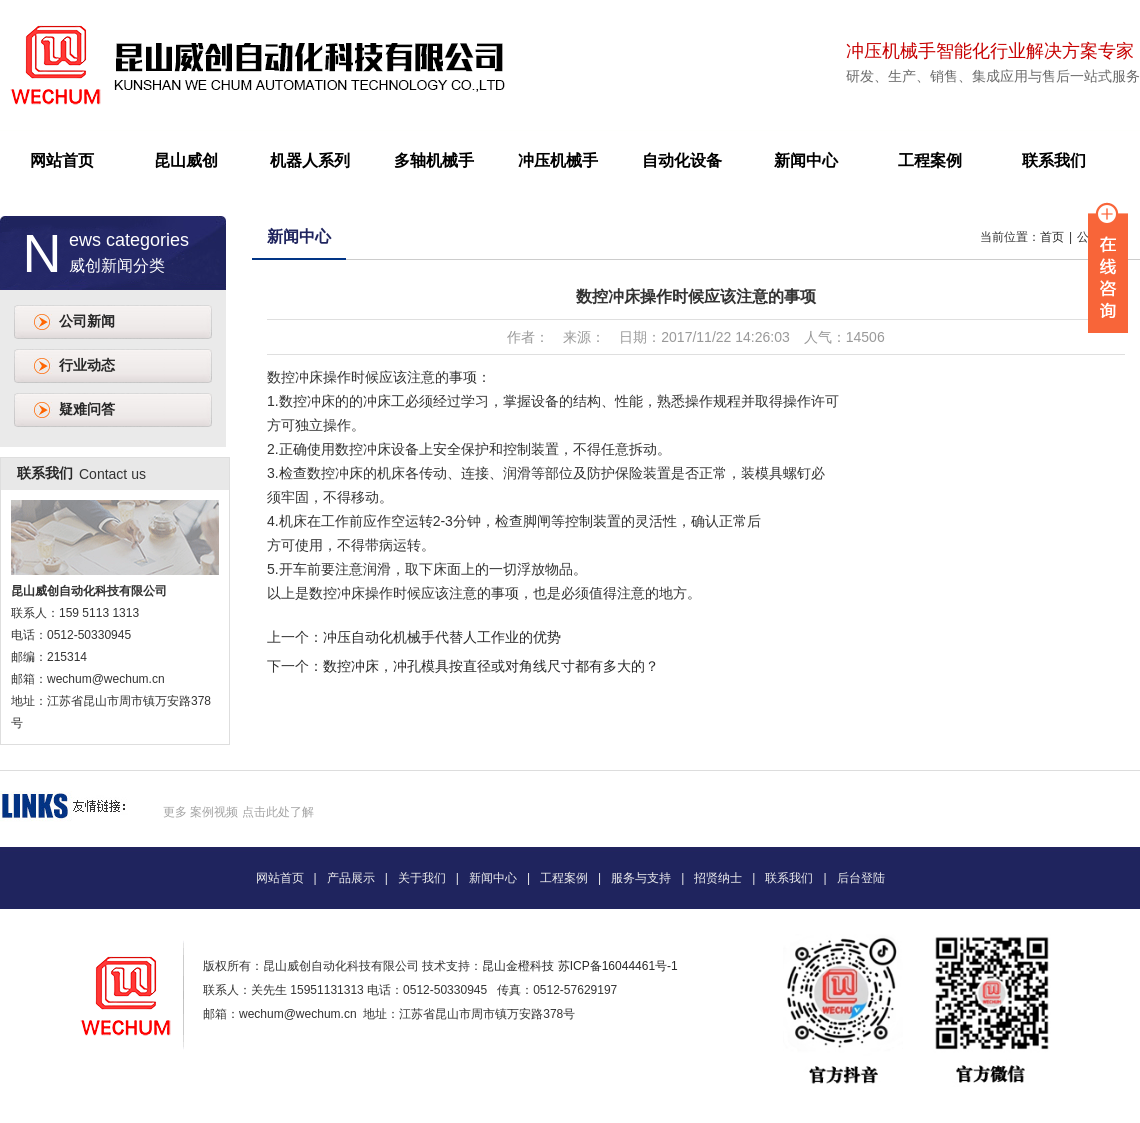  Describe the element at coordinates (87, 409) in the screenshot. I see `疑难问答` at that location.